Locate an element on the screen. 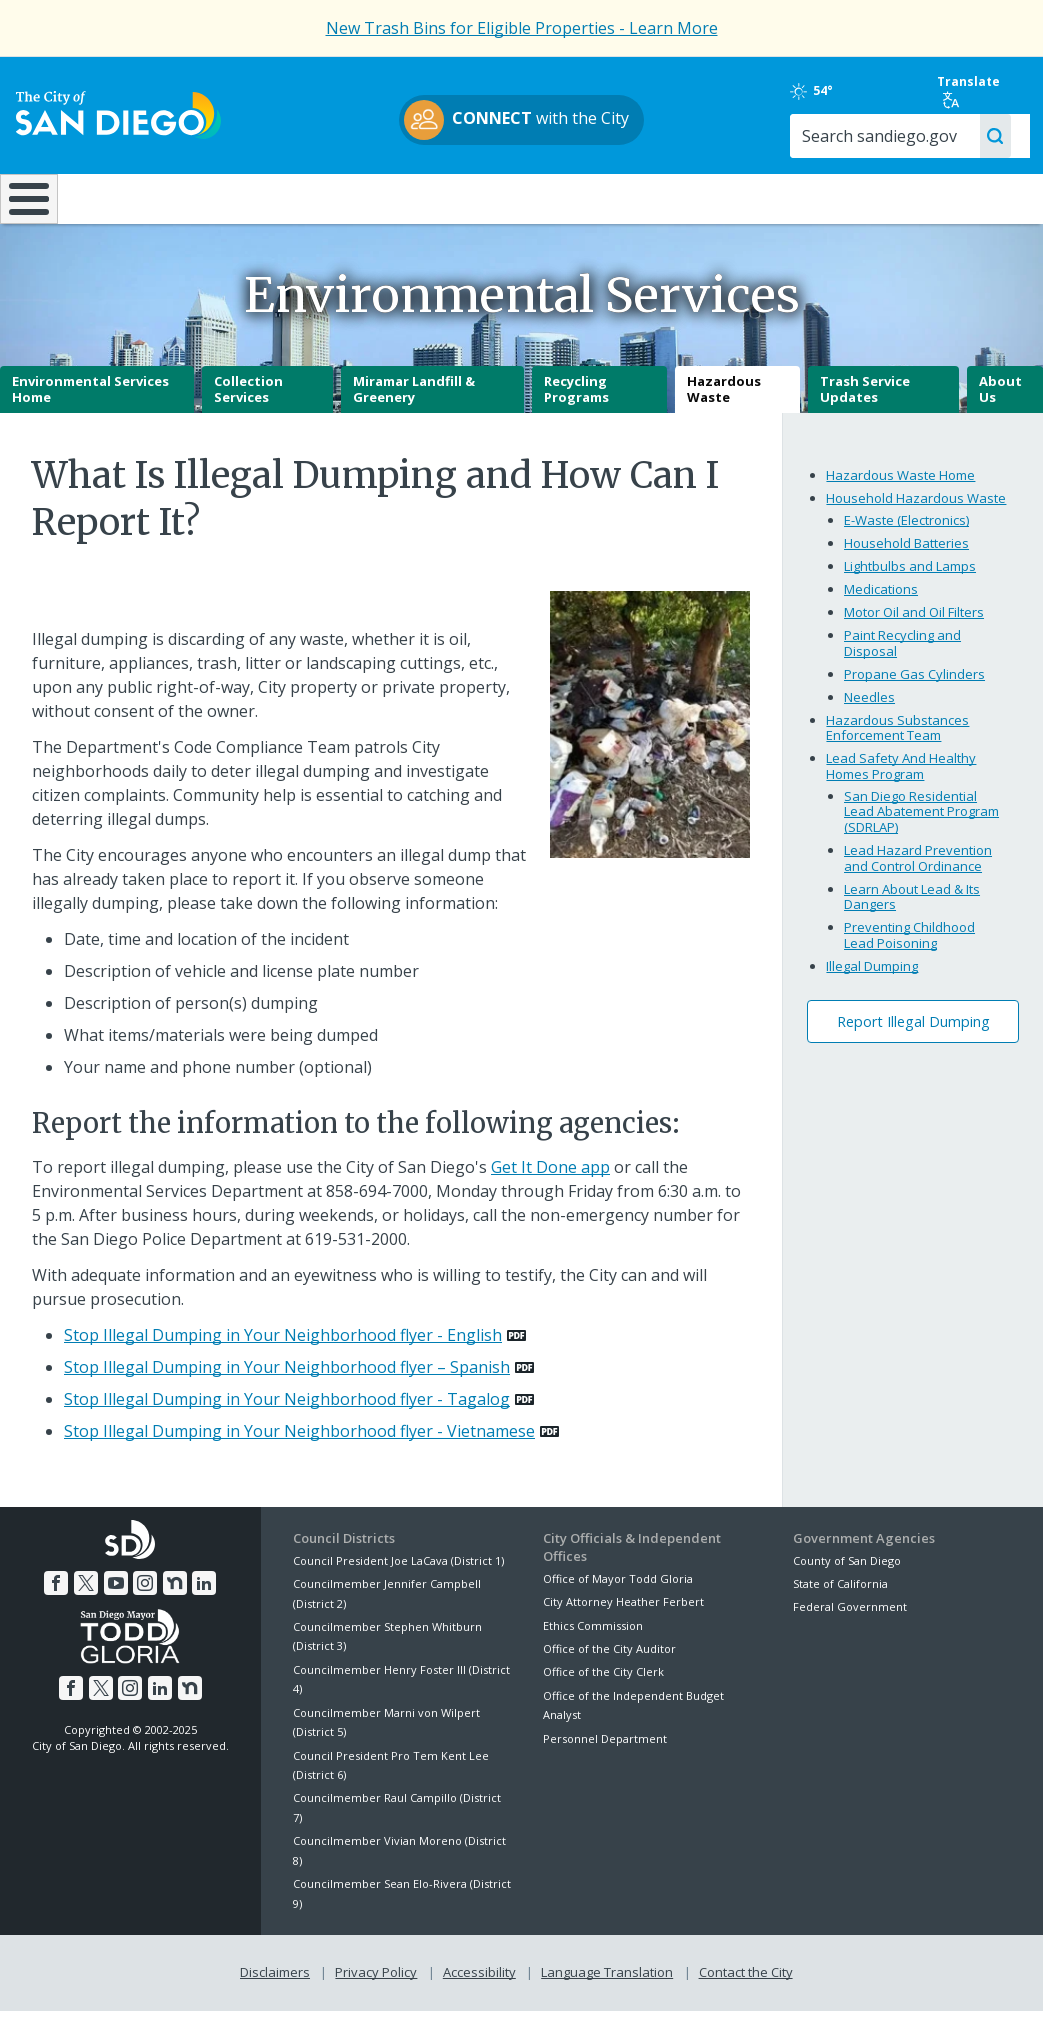 Image resolution: width=1043 pixels, height=2025 pixels. Propane Gas Cylinders is located at coordinates (914, 688).